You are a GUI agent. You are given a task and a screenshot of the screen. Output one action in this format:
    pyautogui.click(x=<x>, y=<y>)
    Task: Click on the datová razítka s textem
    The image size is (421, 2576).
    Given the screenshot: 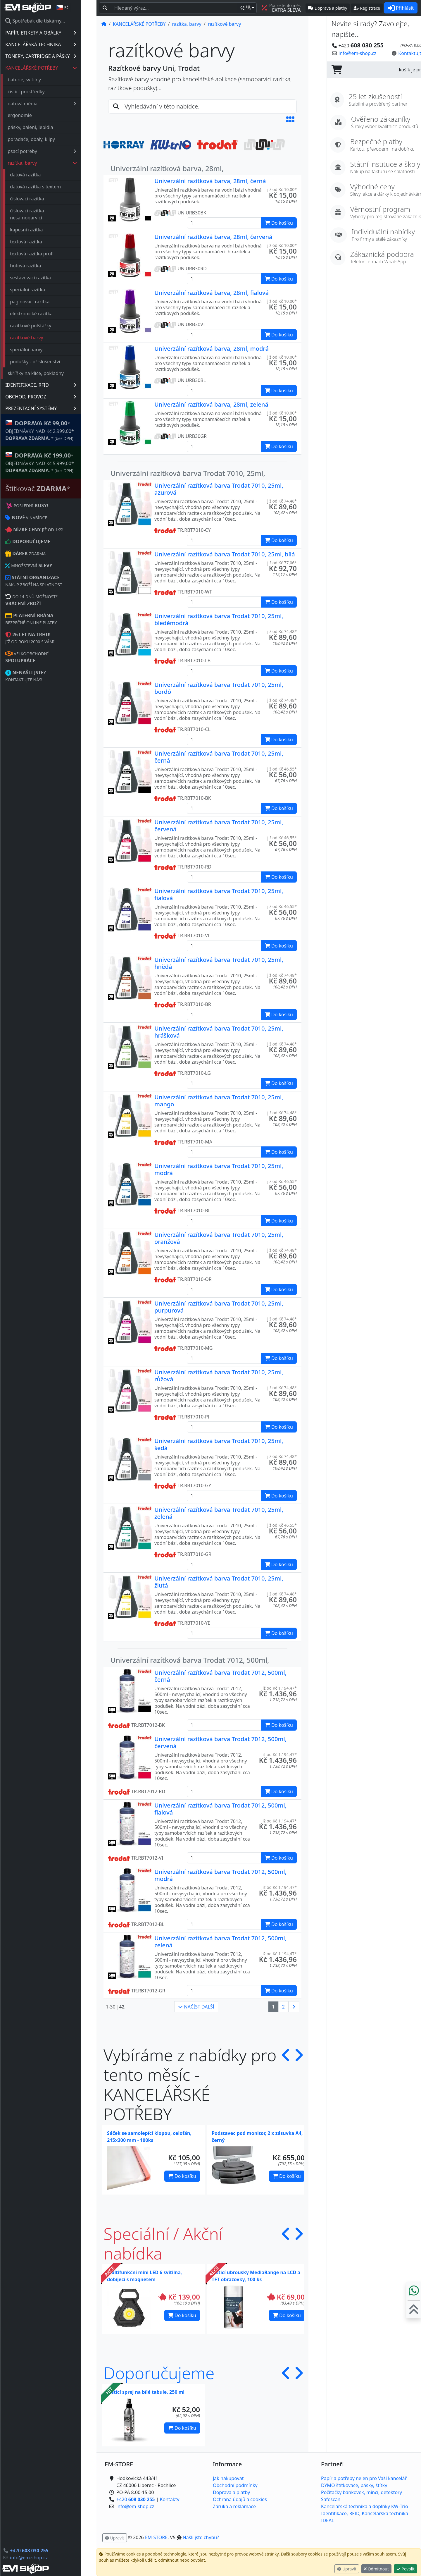 What is the action you would take?
    pyautogui.click(x=50, y=186)
    